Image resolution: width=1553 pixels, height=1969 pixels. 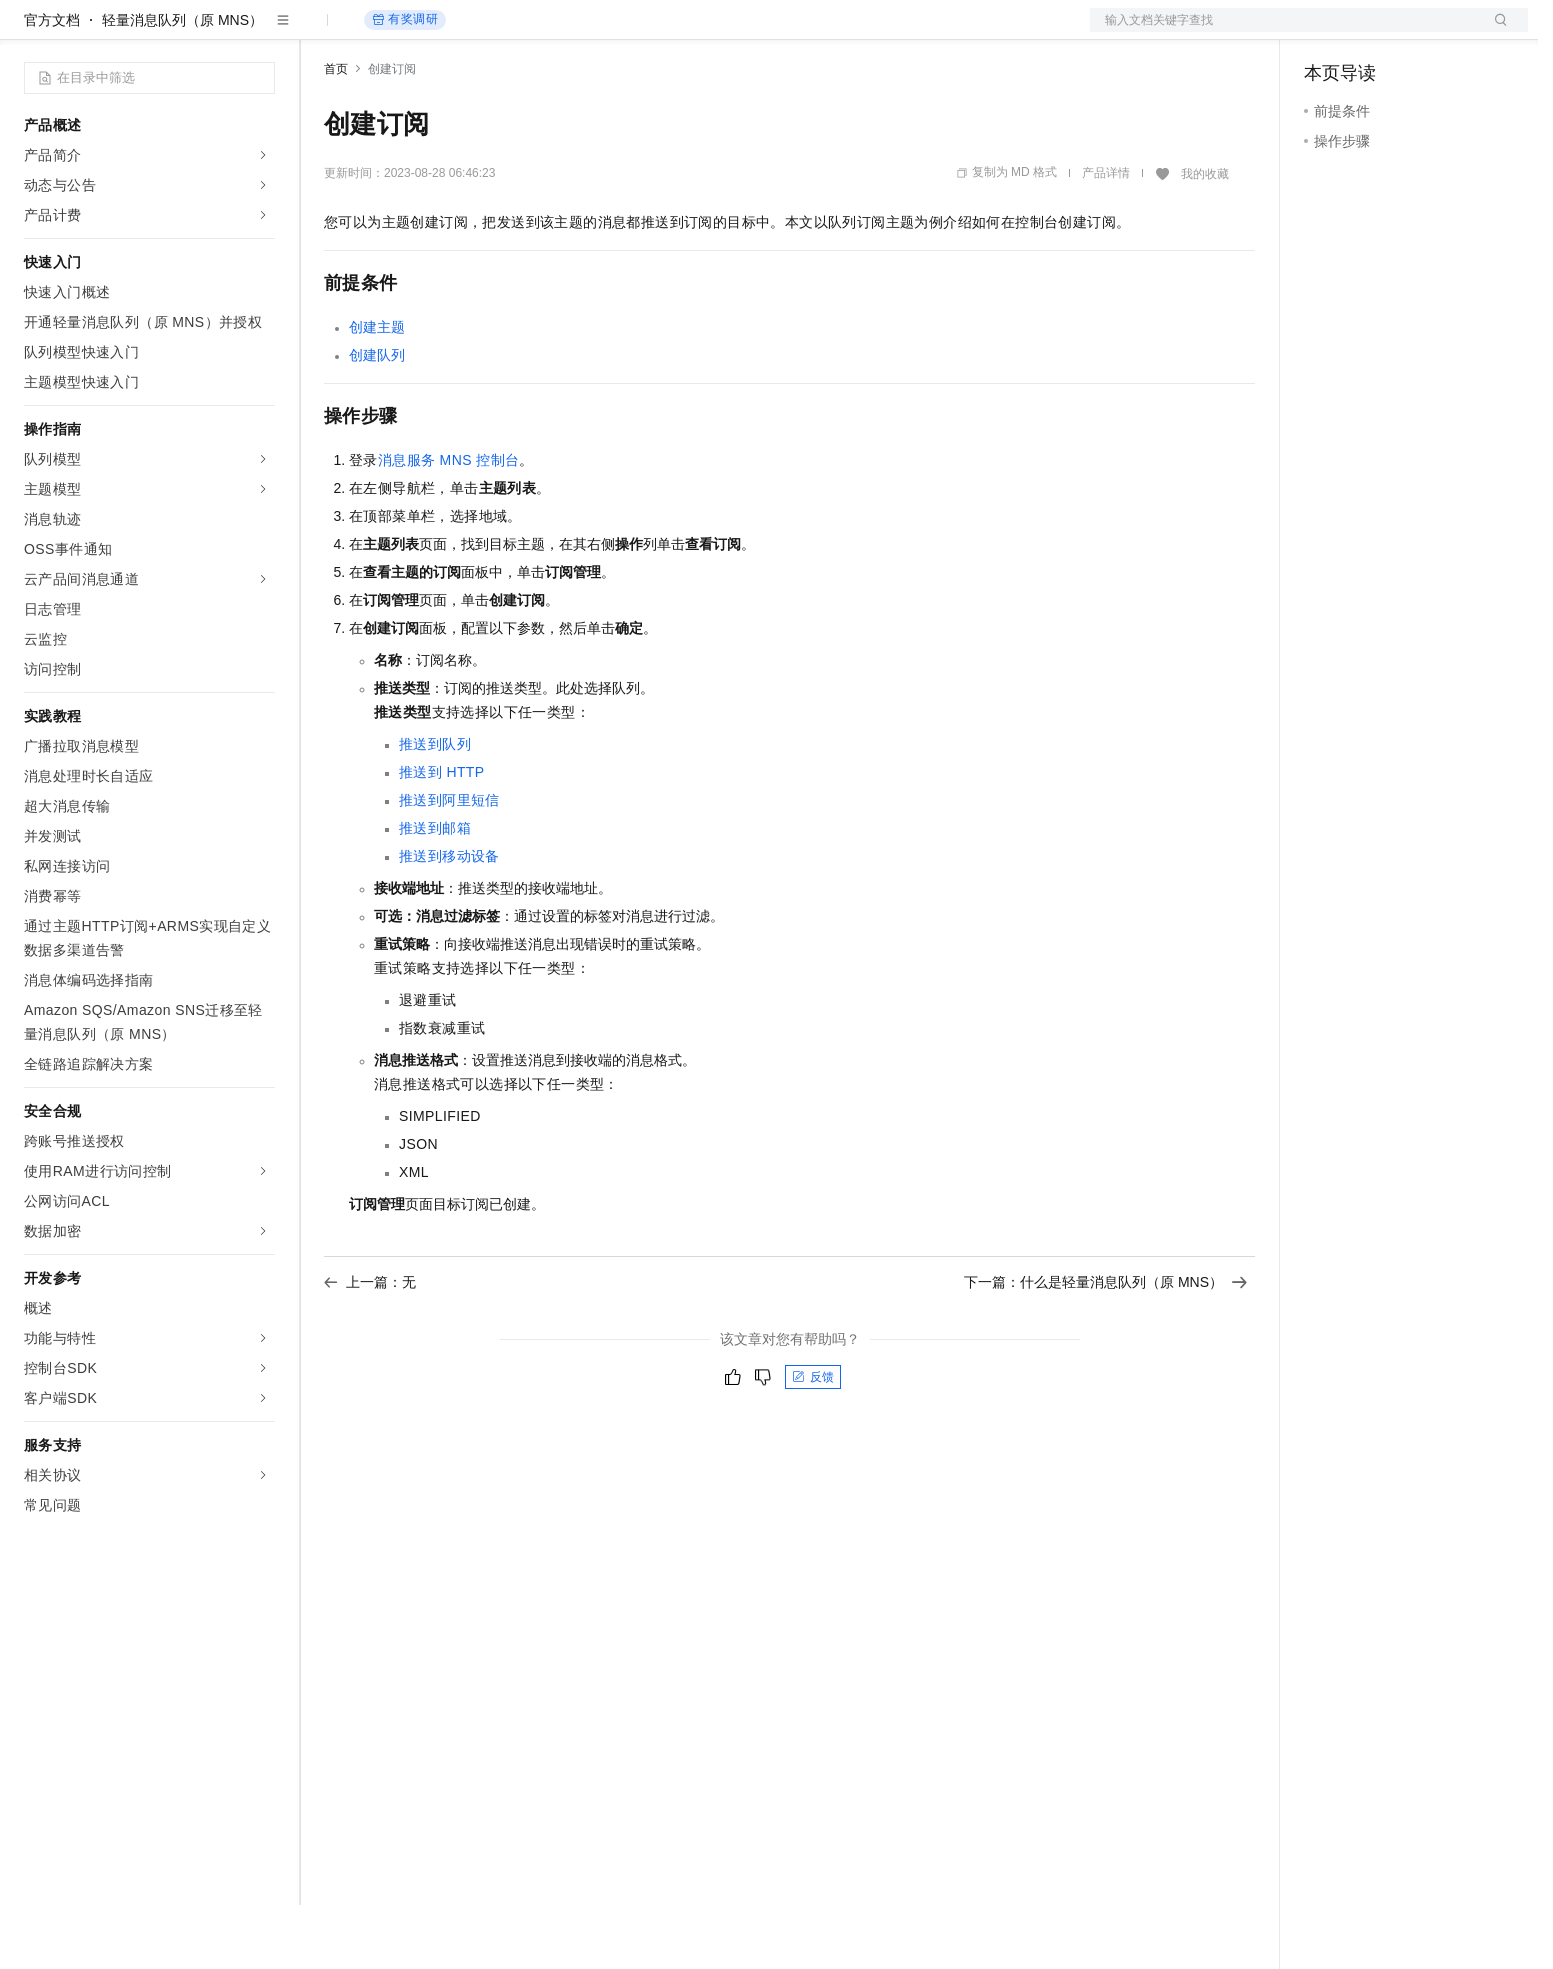 What do you see at coordinates (384, 32) in the screenshot?
I see `权益` at bounding box center [384, 32].